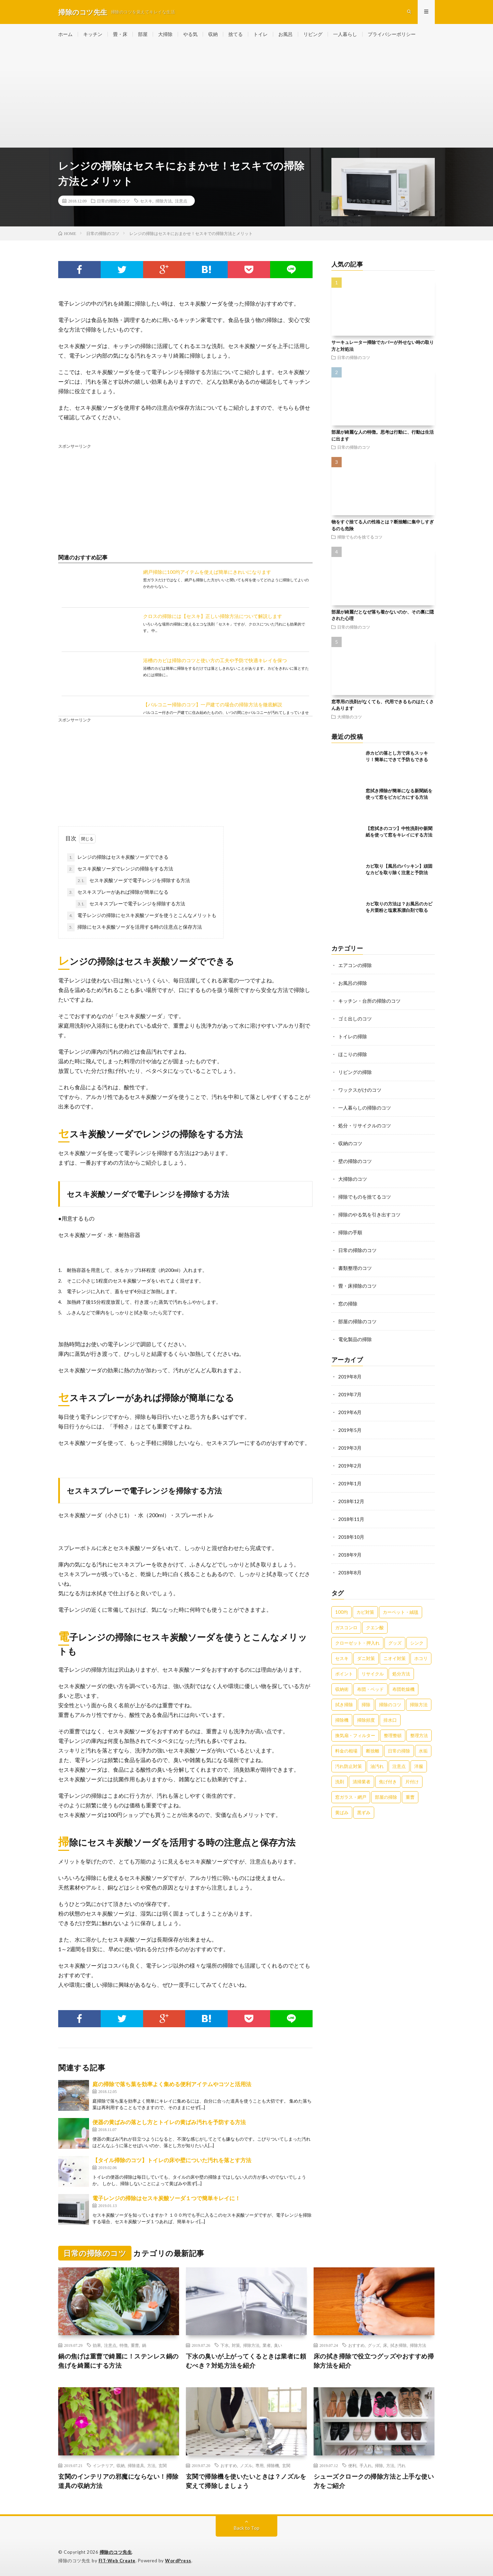  I want to click on 2018年11月, so click(351, 1519).